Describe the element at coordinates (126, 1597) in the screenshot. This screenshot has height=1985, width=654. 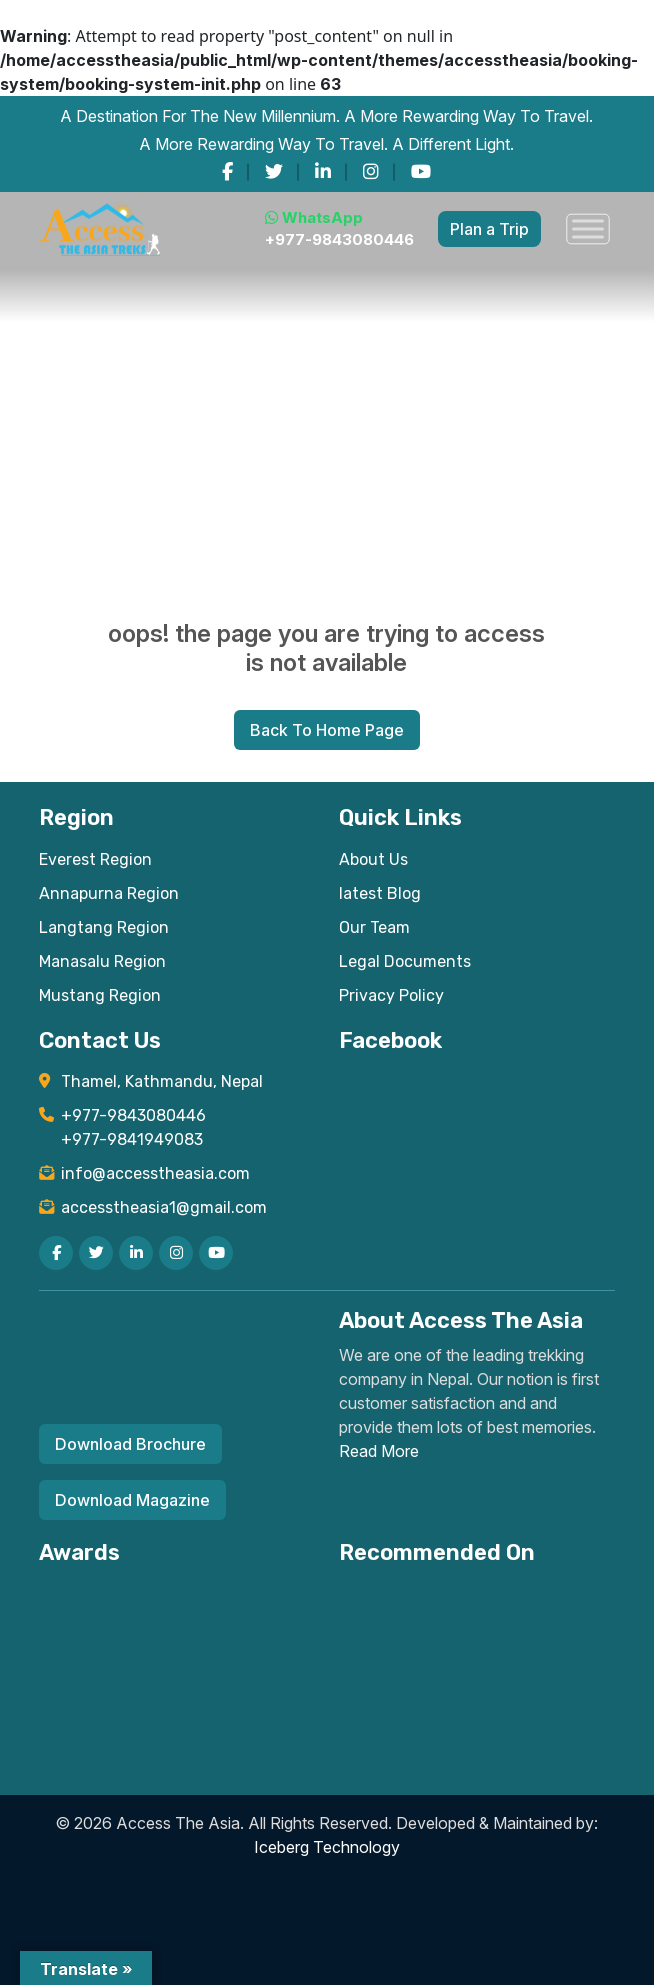
I see `[View TripAdvisor Certificate of Excellence for Access The Asia Treks]` at that location.